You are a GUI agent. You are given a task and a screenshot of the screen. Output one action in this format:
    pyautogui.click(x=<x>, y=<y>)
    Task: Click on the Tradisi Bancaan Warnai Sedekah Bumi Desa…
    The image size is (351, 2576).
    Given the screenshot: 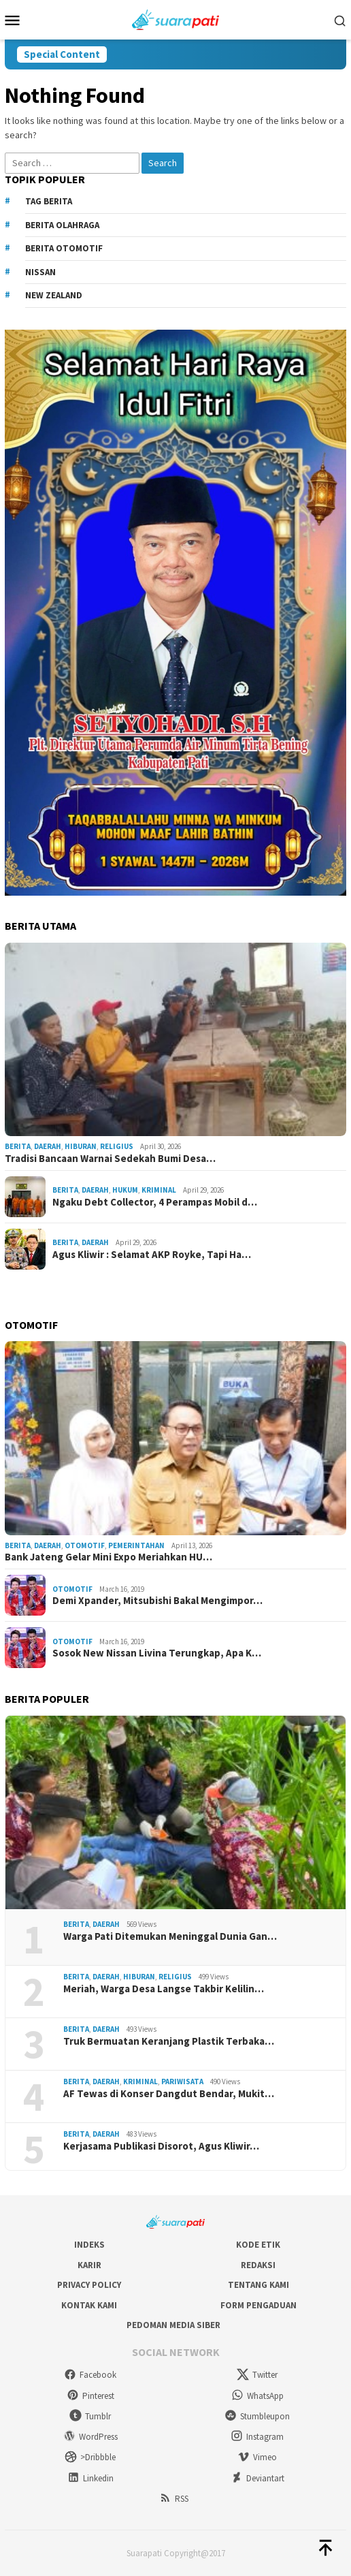 What is the action you would take?
    pyautogui.click(x=110, y=1158)
    